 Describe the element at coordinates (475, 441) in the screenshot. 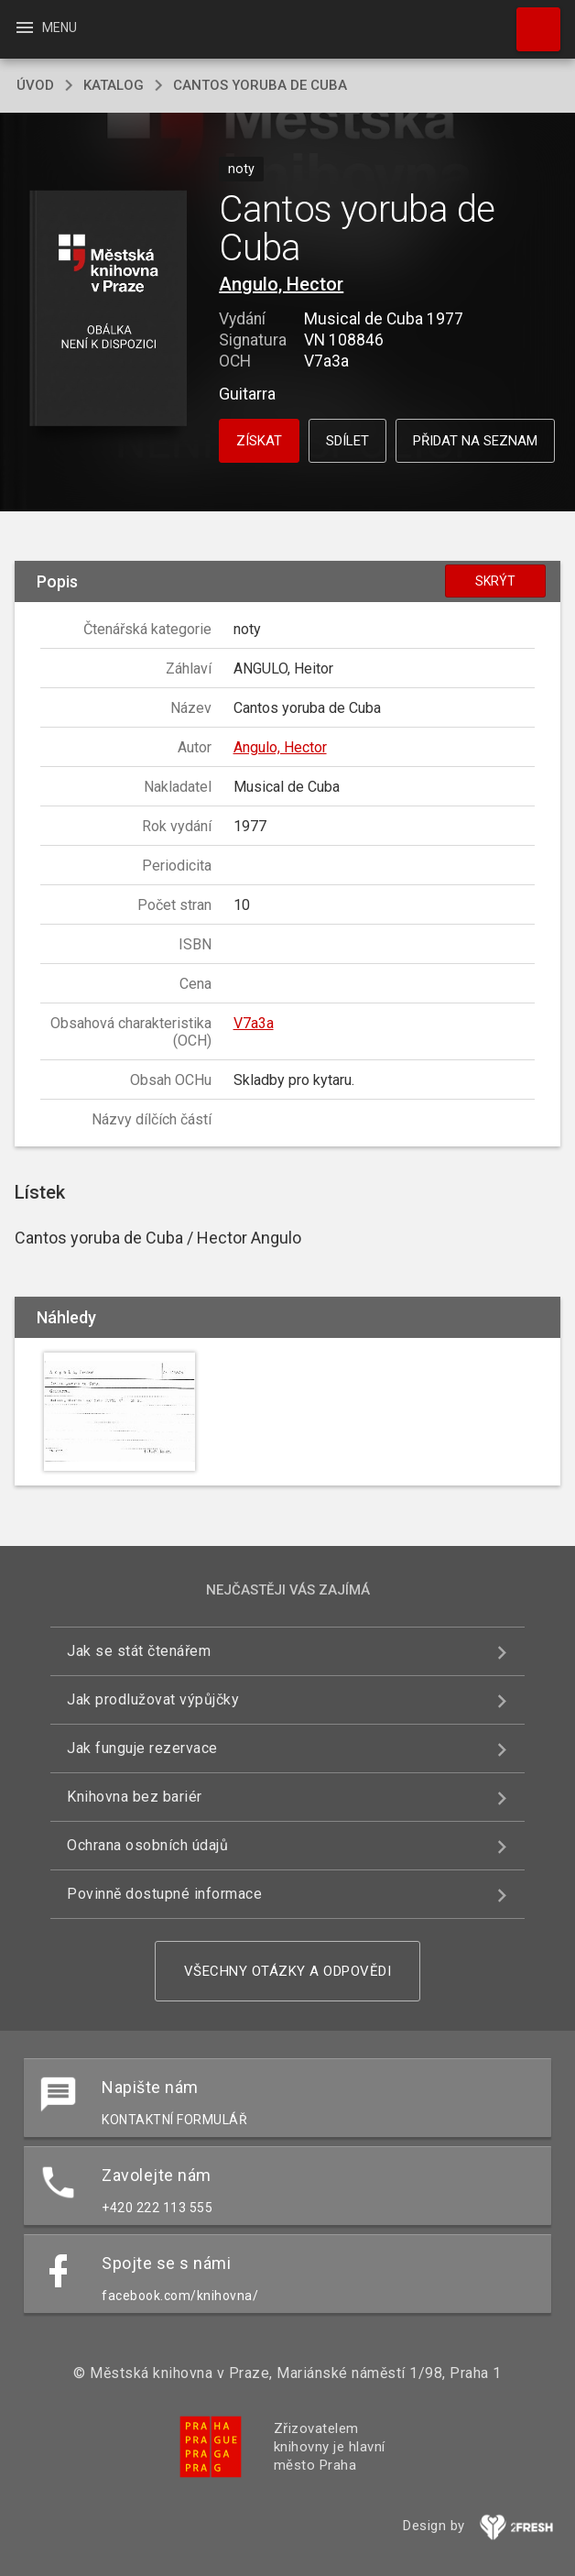

I see `Přidat na seznam` at that location.